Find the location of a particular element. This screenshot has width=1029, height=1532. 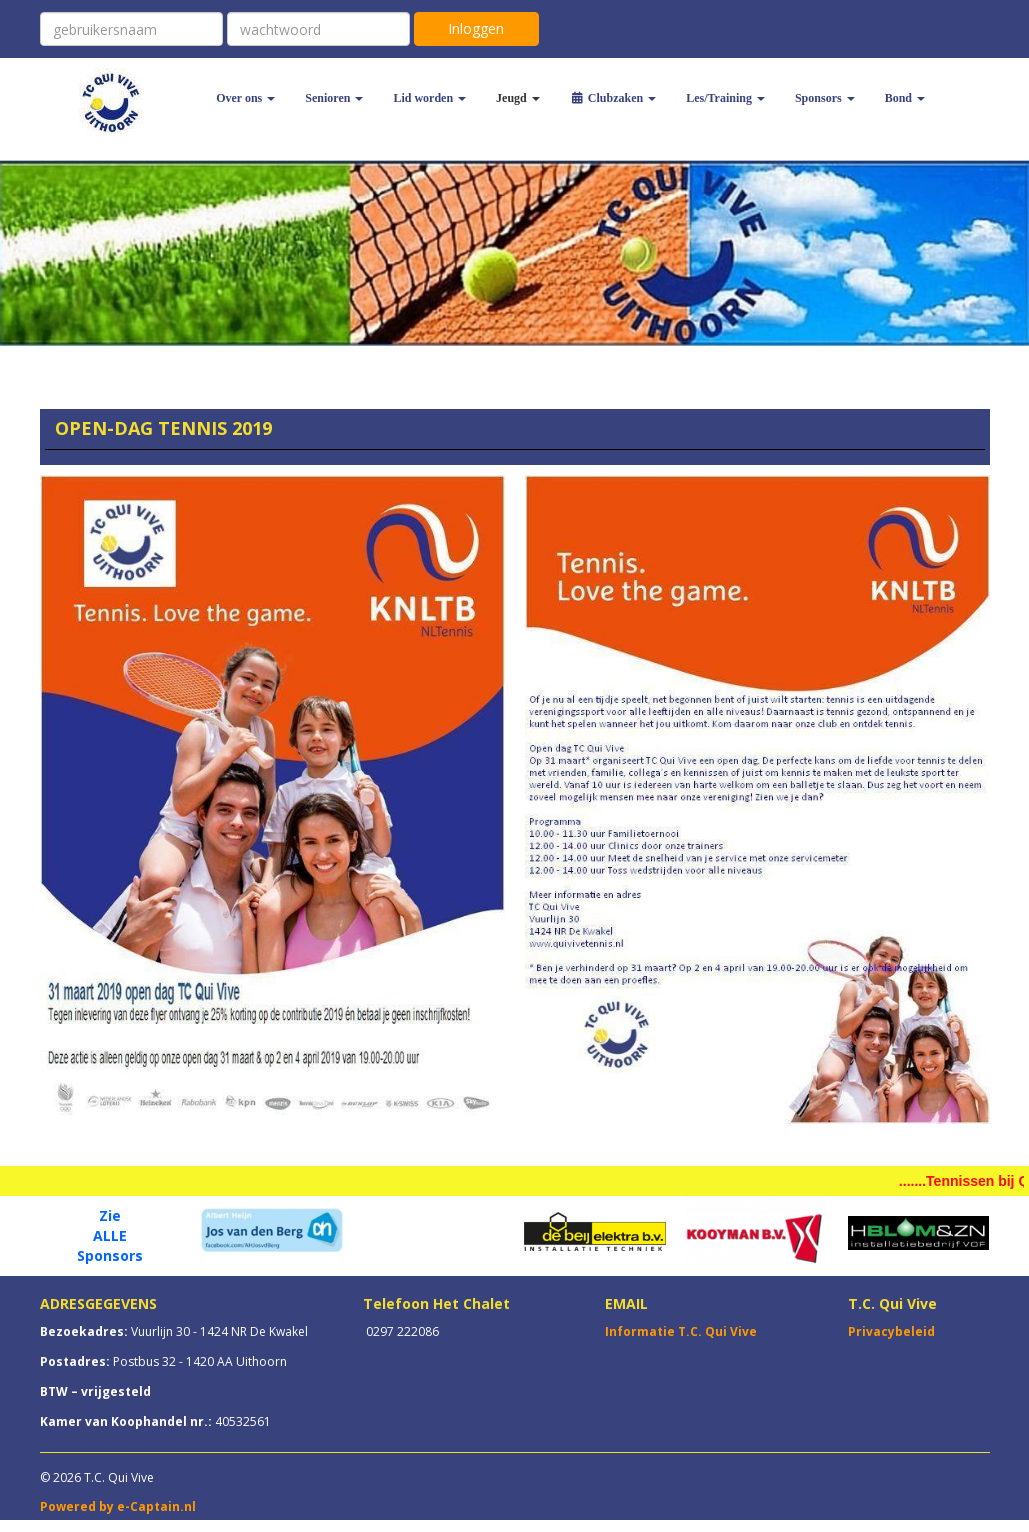

Privacybeleid is located at coordinates (891, 1331).